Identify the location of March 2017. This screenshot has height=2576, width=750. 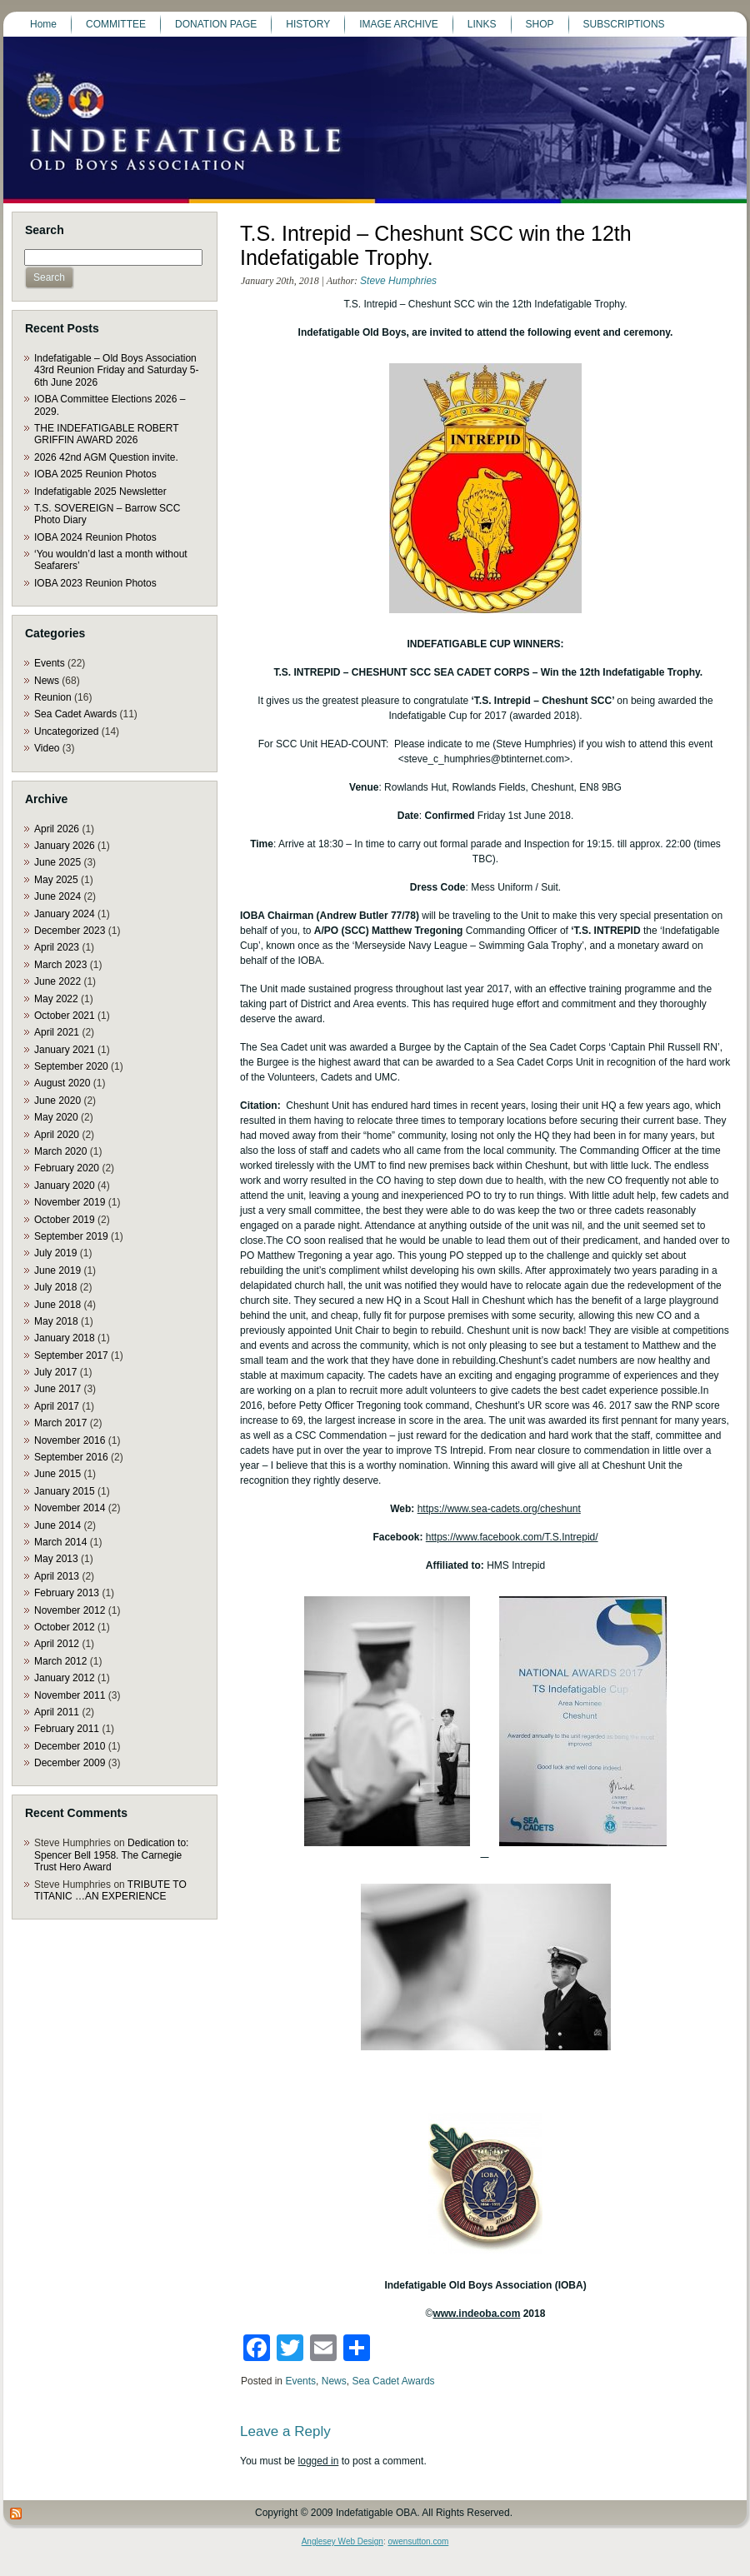
(60, 1423).